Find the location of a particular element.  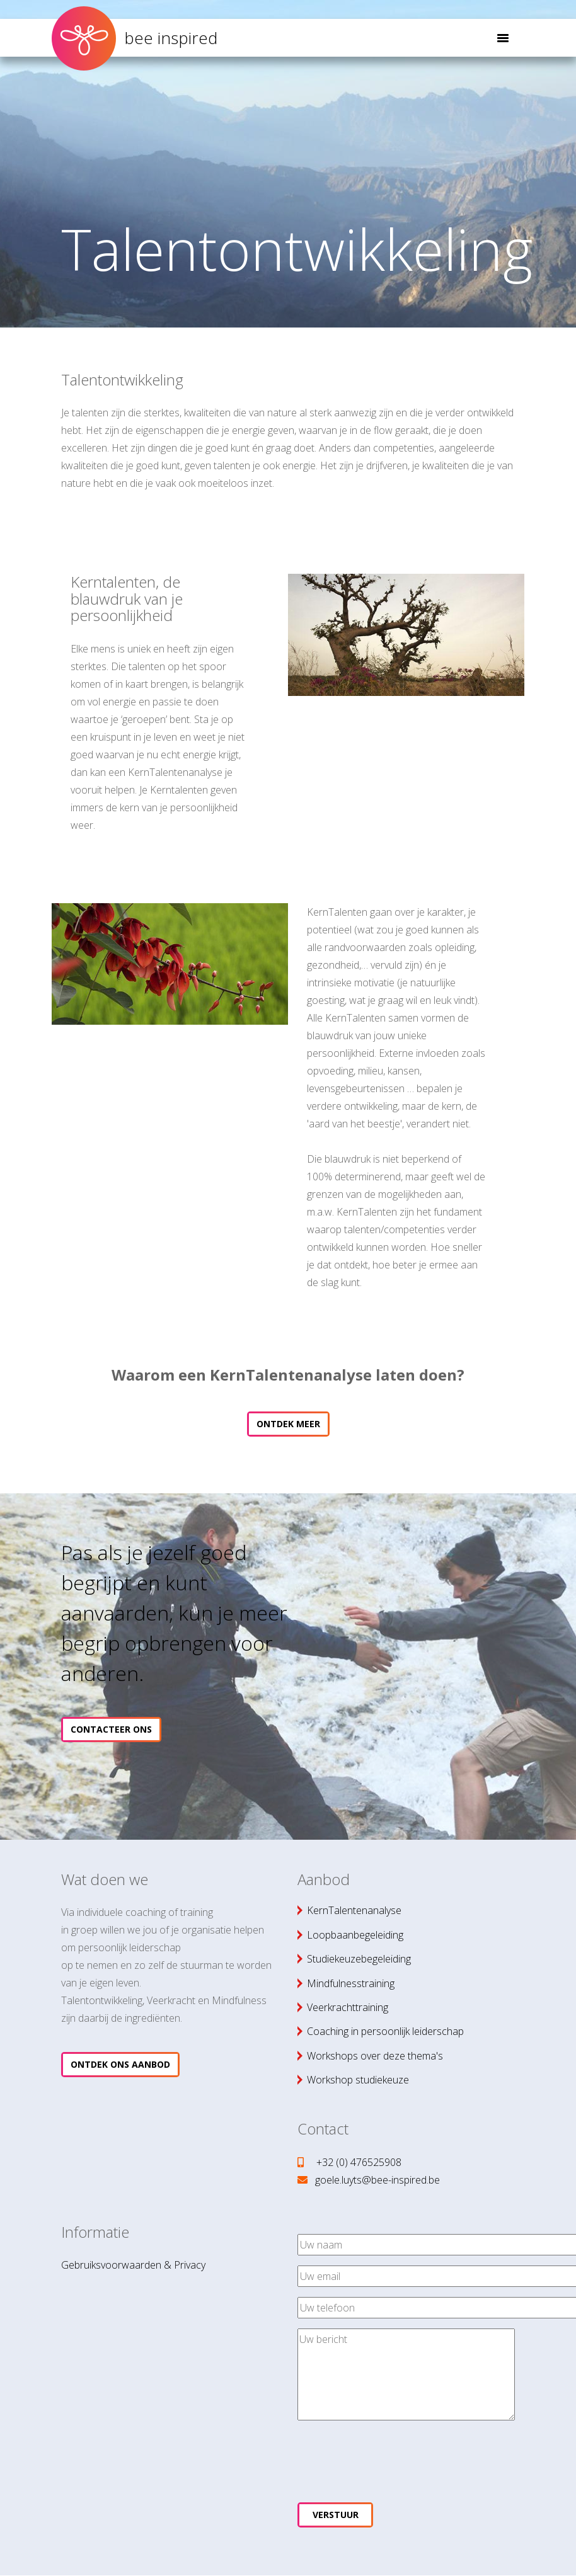

Loopbaanbegeleiding is located at coordinates (355, 1935).